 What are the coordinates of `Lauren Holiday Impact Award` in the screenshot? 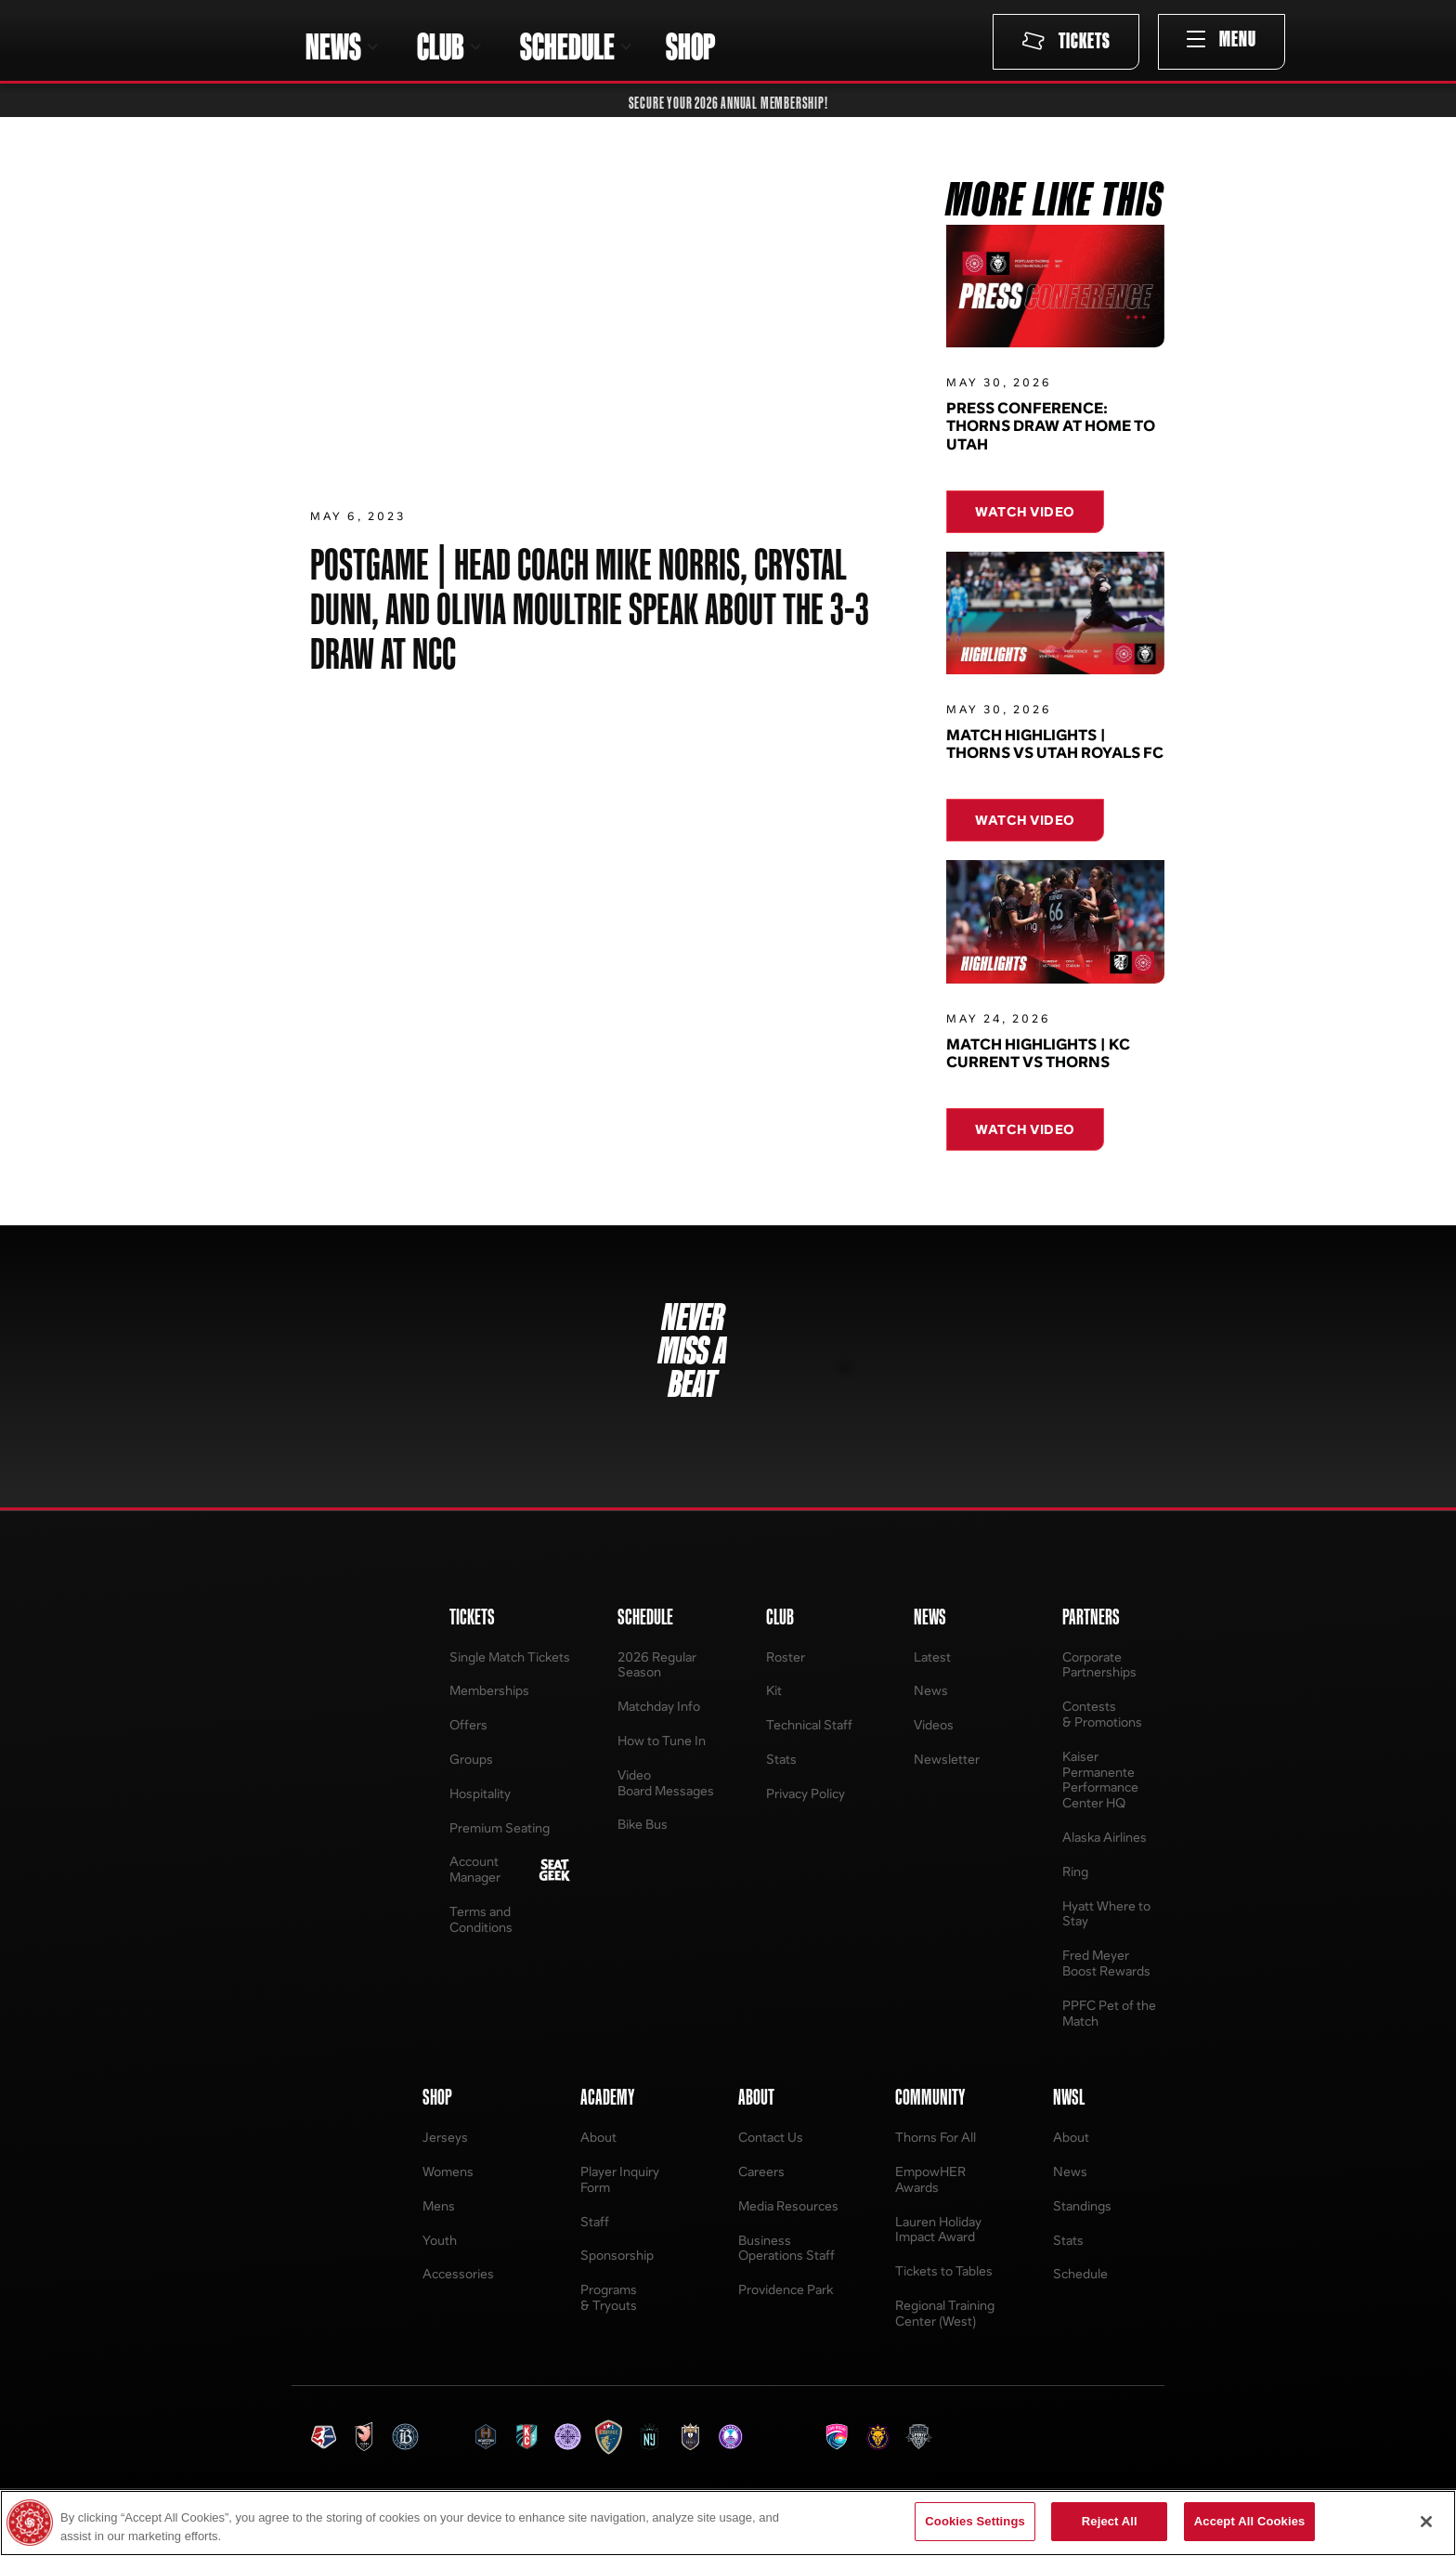 It's located at (938, 2229).